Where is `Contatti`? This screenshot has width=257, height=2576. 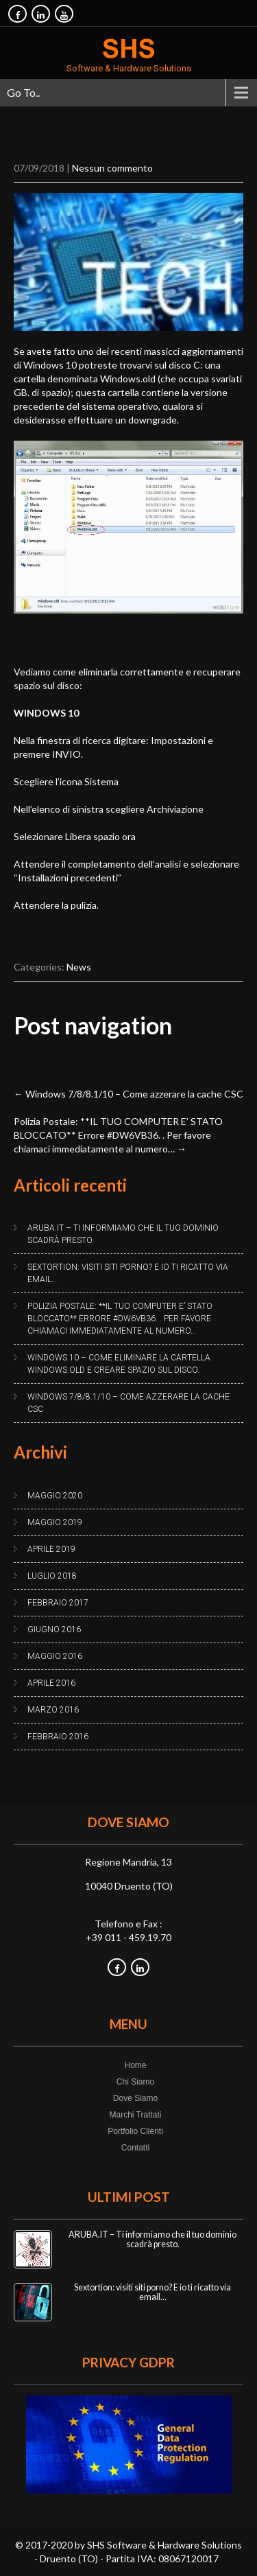 Contatti is located at coordinates (135, 2148).